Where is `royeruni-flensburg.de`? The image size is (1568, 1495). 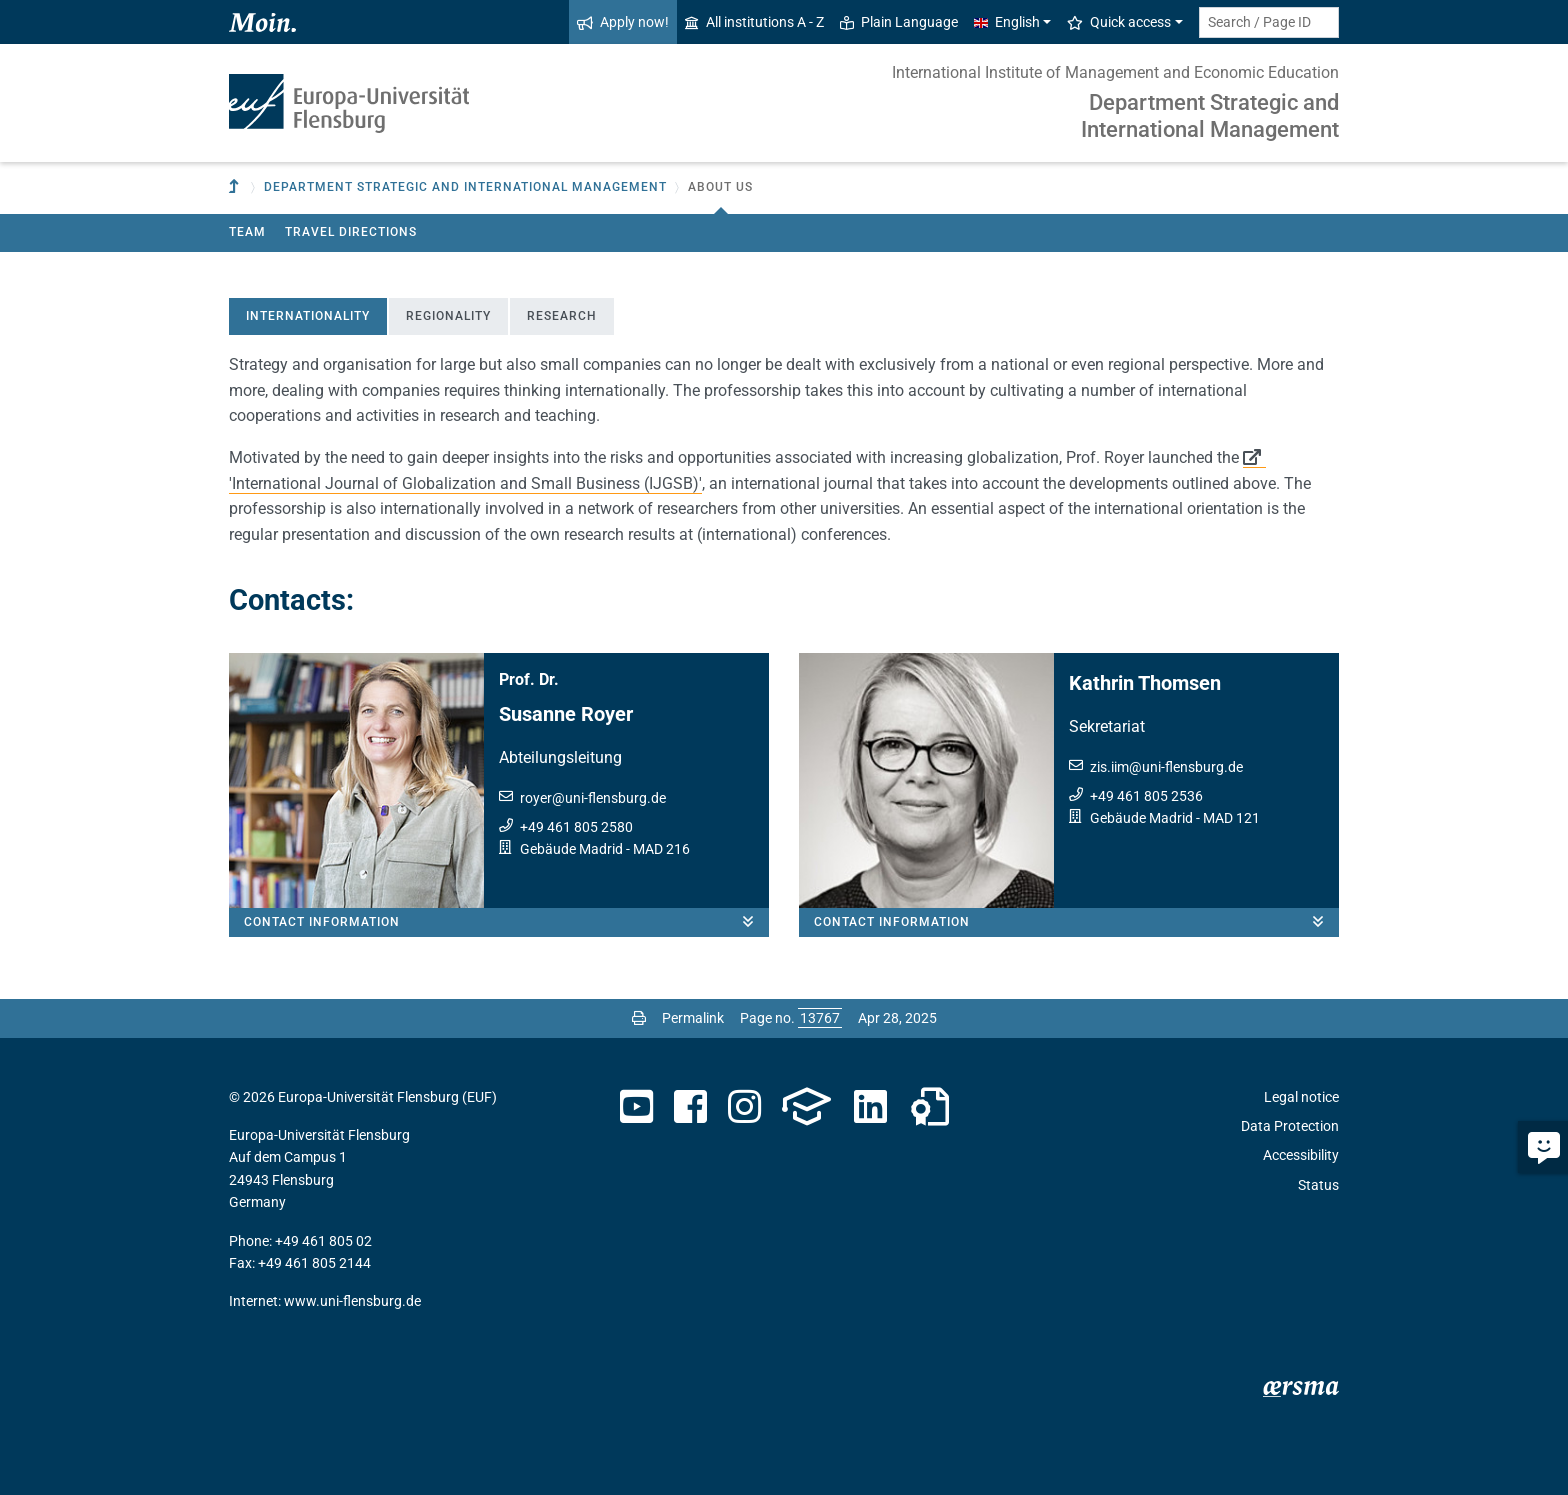
royeruni-flensburg.de is located at coordinates (593, 798).